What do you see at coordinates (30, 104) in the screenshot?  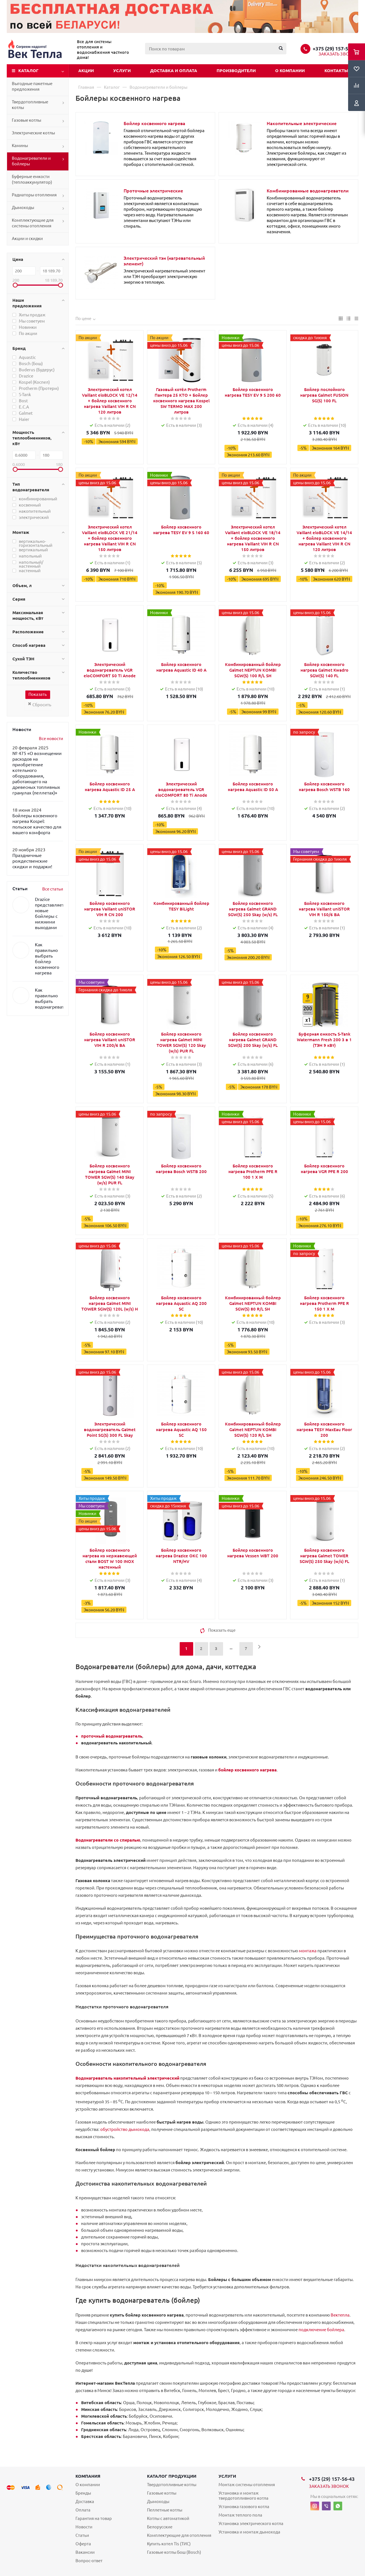 I see `Твердотопливные котлы` at bounding box center [30, 104].